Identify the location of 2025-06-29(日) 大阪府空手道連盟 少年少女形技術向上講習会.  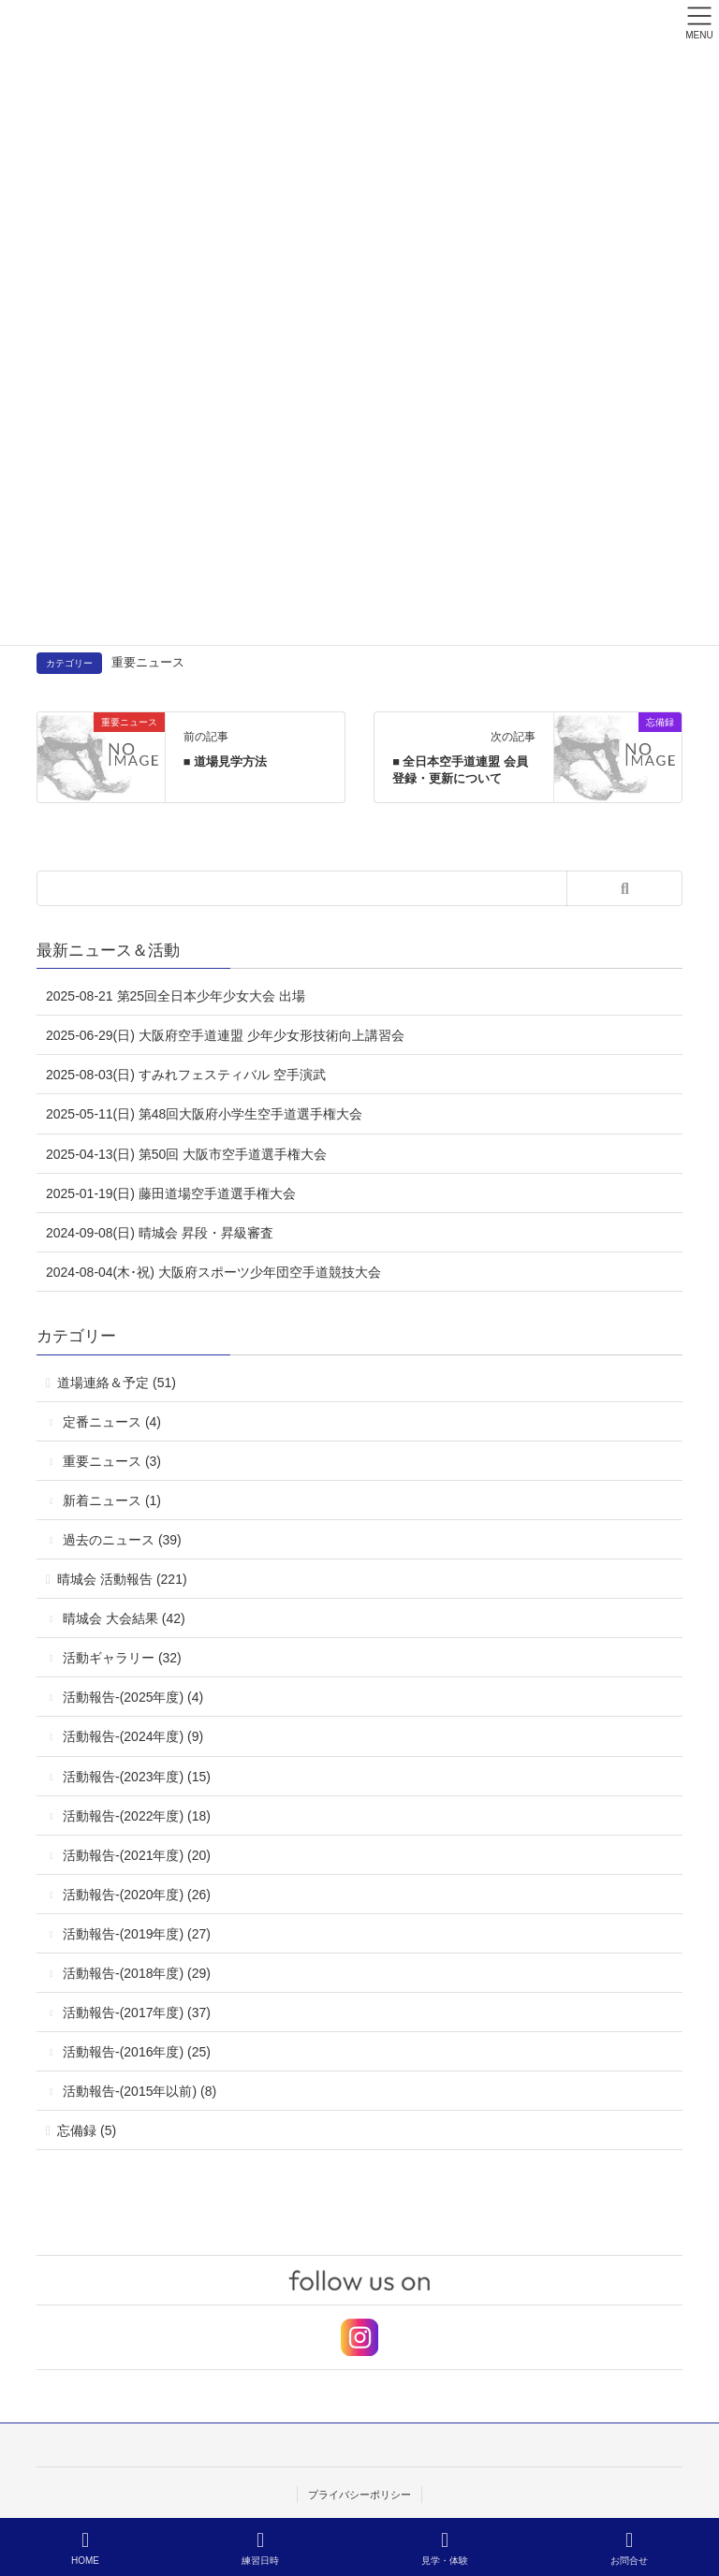
(225, 1035).